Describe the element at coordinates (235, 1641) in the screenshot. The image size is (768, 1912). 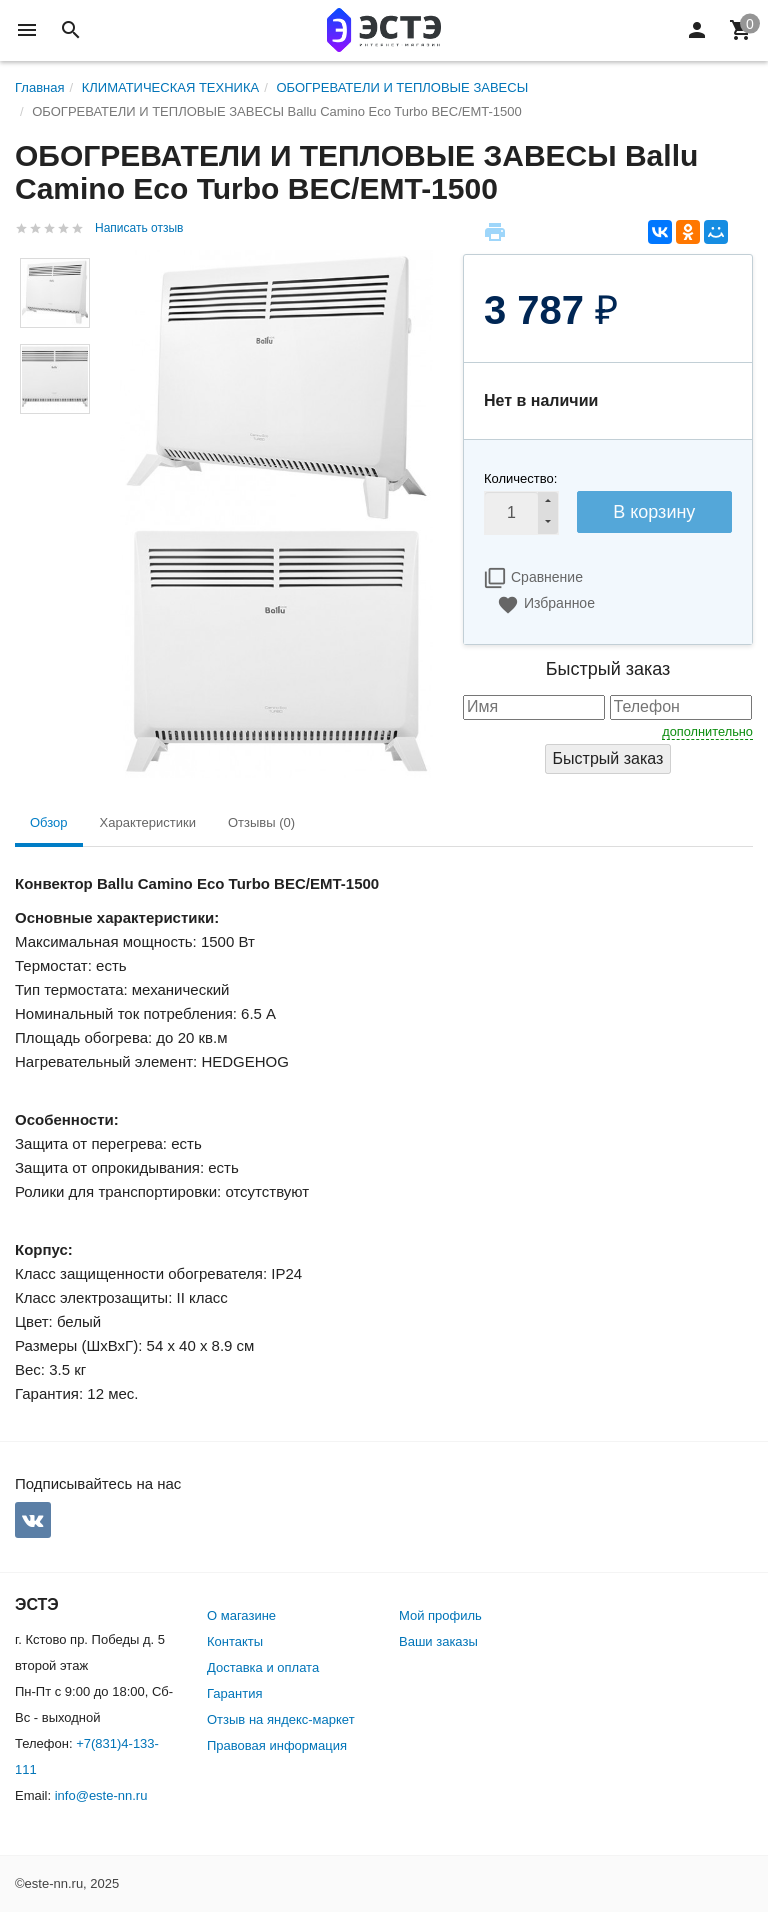
I see `Контакты` at that location.